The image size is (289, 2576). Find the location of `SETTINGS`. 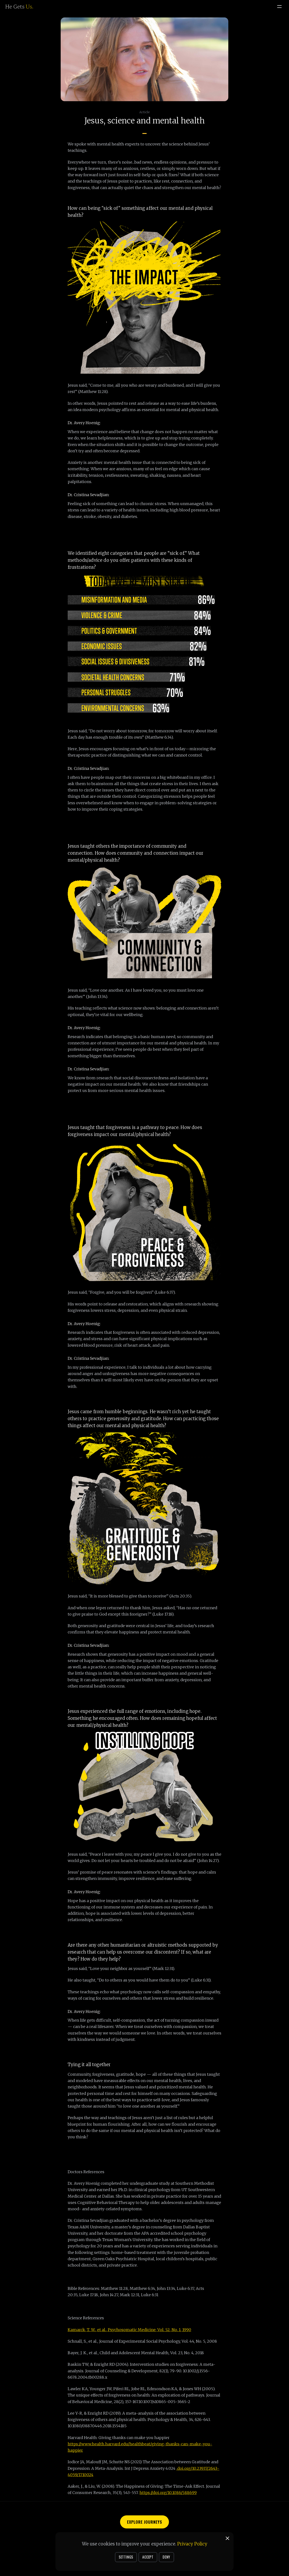

SETTINGS is located at coordinates (126, 2557).